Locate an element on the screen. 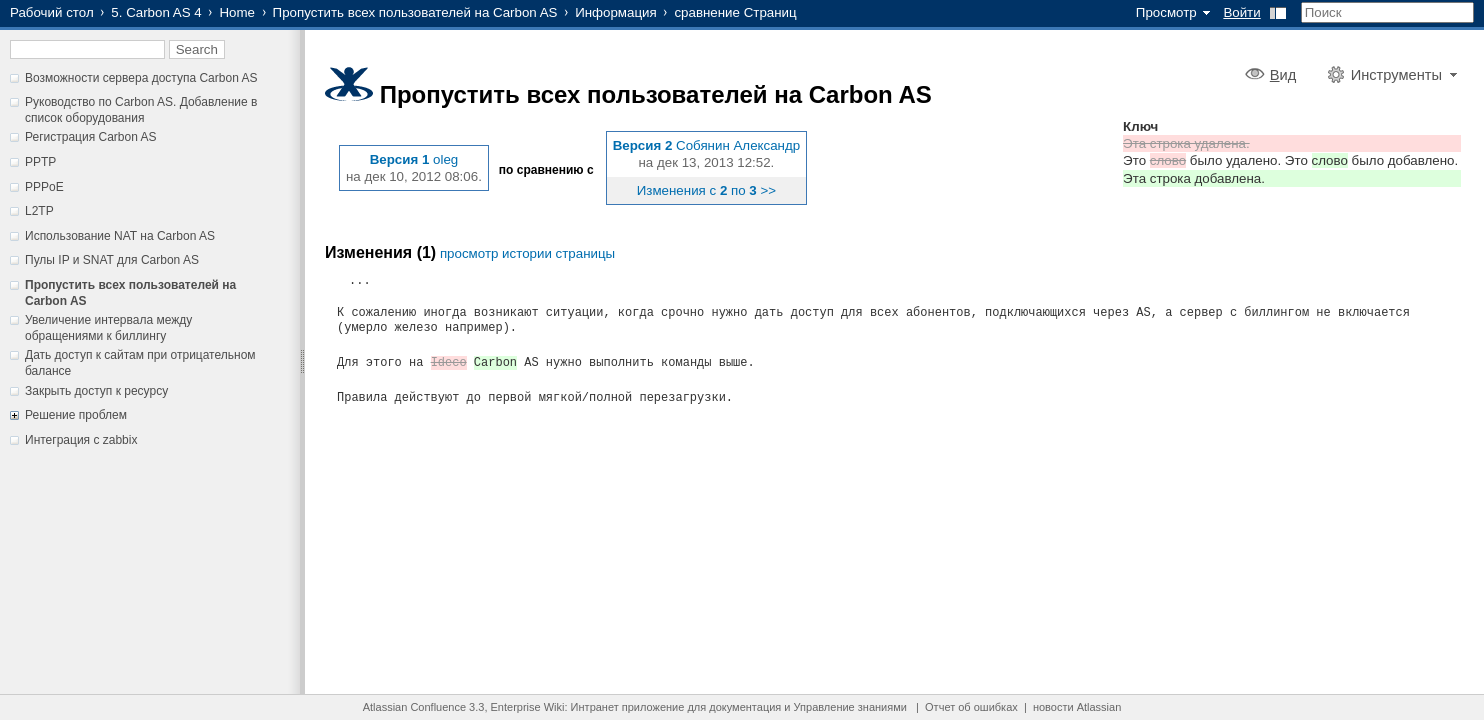 The height and width of the screenshot is (720, 1484). Изменения с по >> is located at coordinates (706, 190).